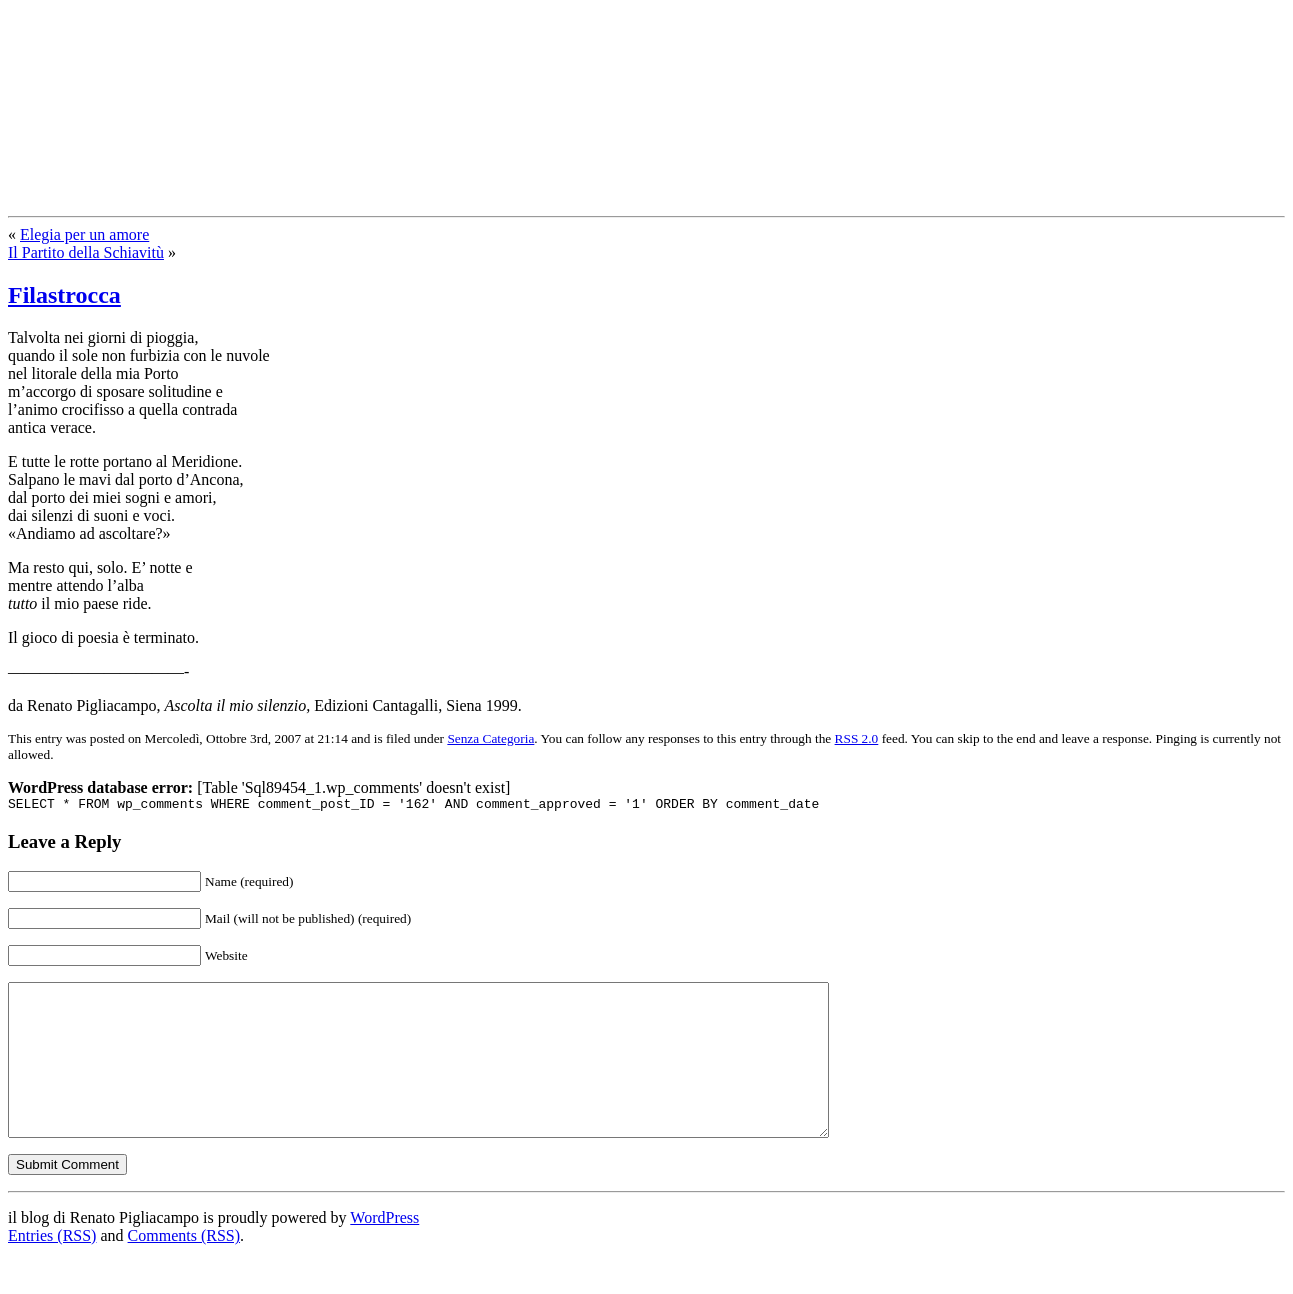 The height and width of the screenshot is (1294, 1293). Describe the element at coordinates (84, 234) in the screenshot. I see `Elegia per un amore` at that location.